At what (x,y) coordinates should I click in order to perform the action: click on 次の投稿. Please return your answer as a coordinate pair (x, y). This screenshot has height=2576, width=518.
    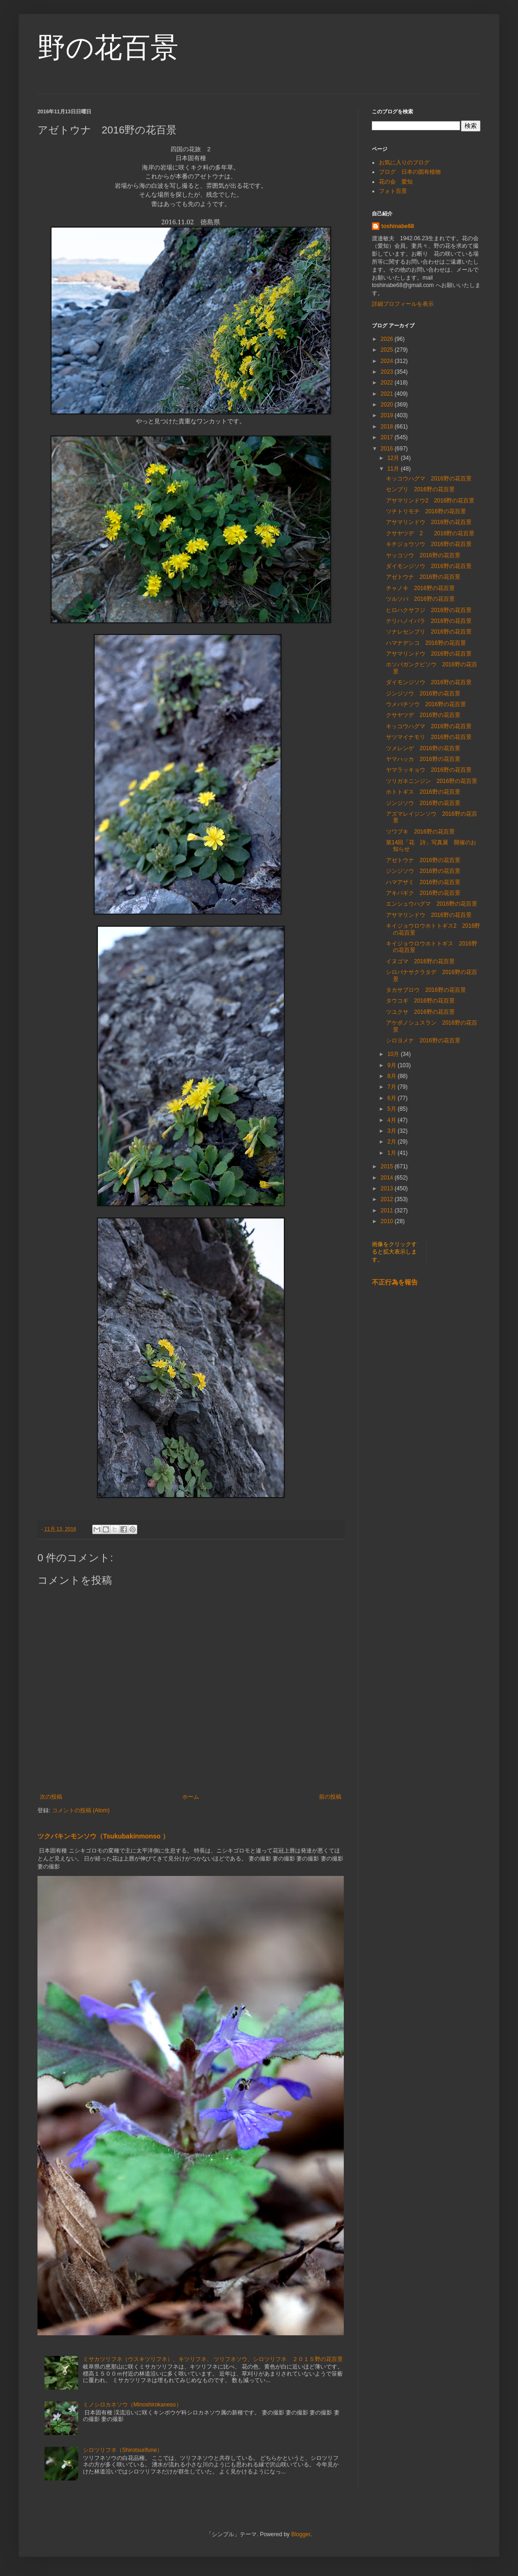
    Looking at the image, I should click on (51, 1797).